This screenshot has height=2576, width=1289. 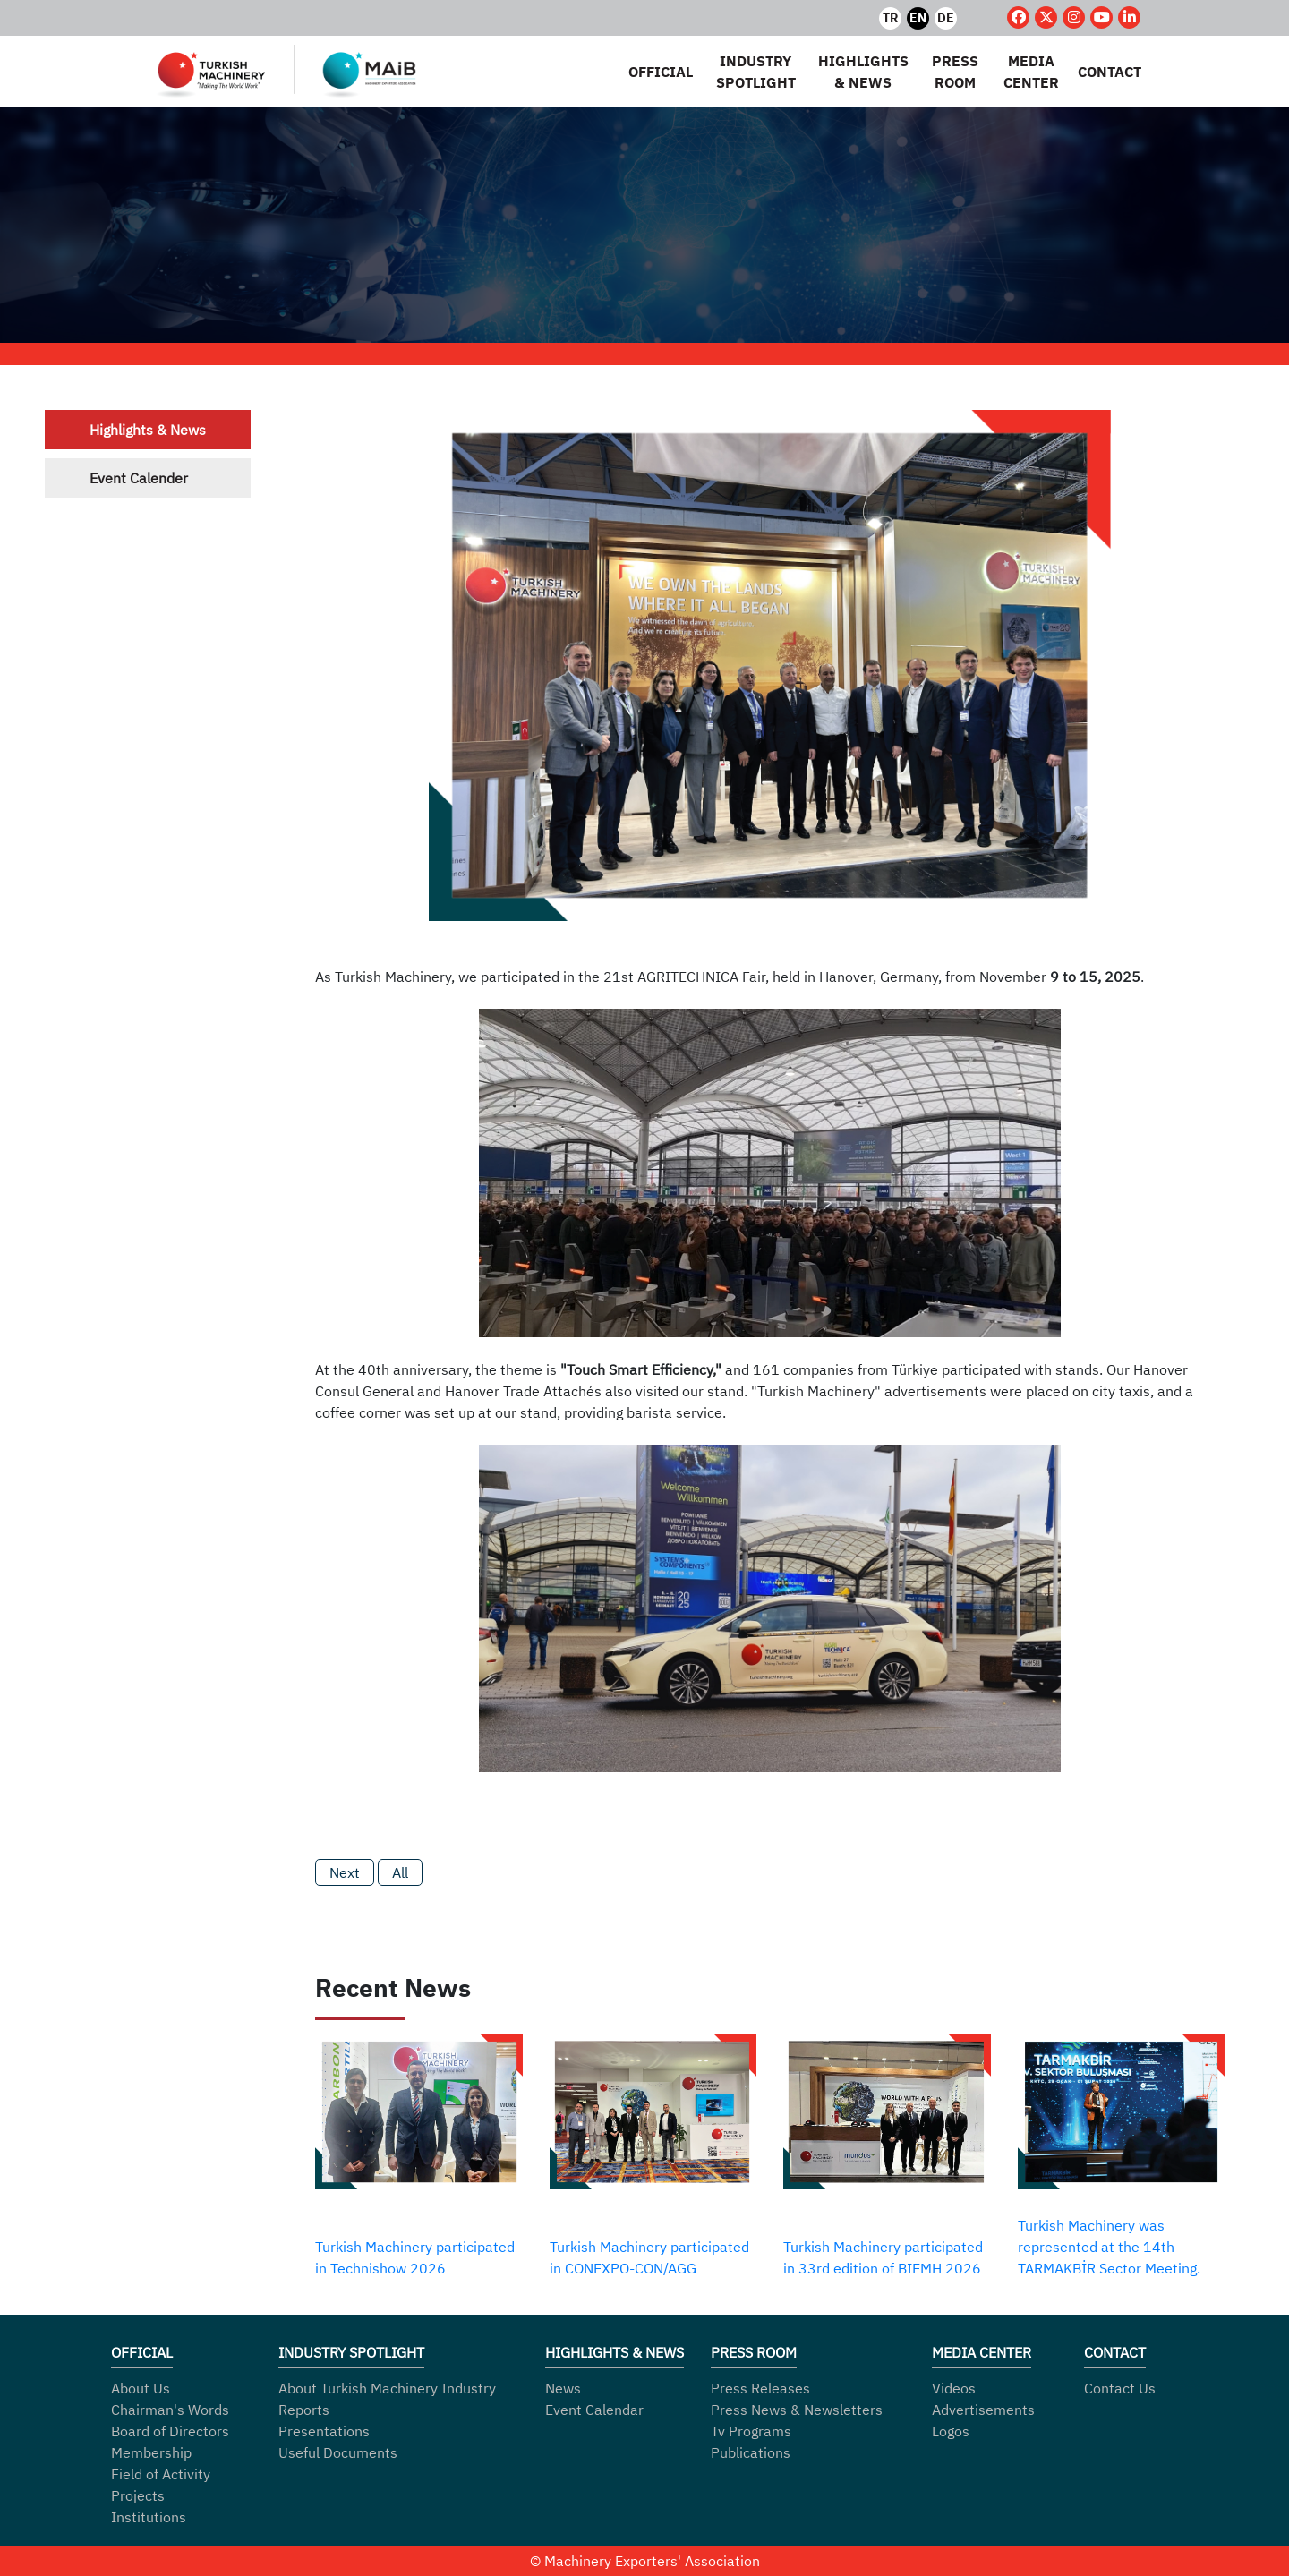 What do you see at coordinates (148, 2517) in the screenshot?
I see `Institutions` at bounding box center [148, 2517].